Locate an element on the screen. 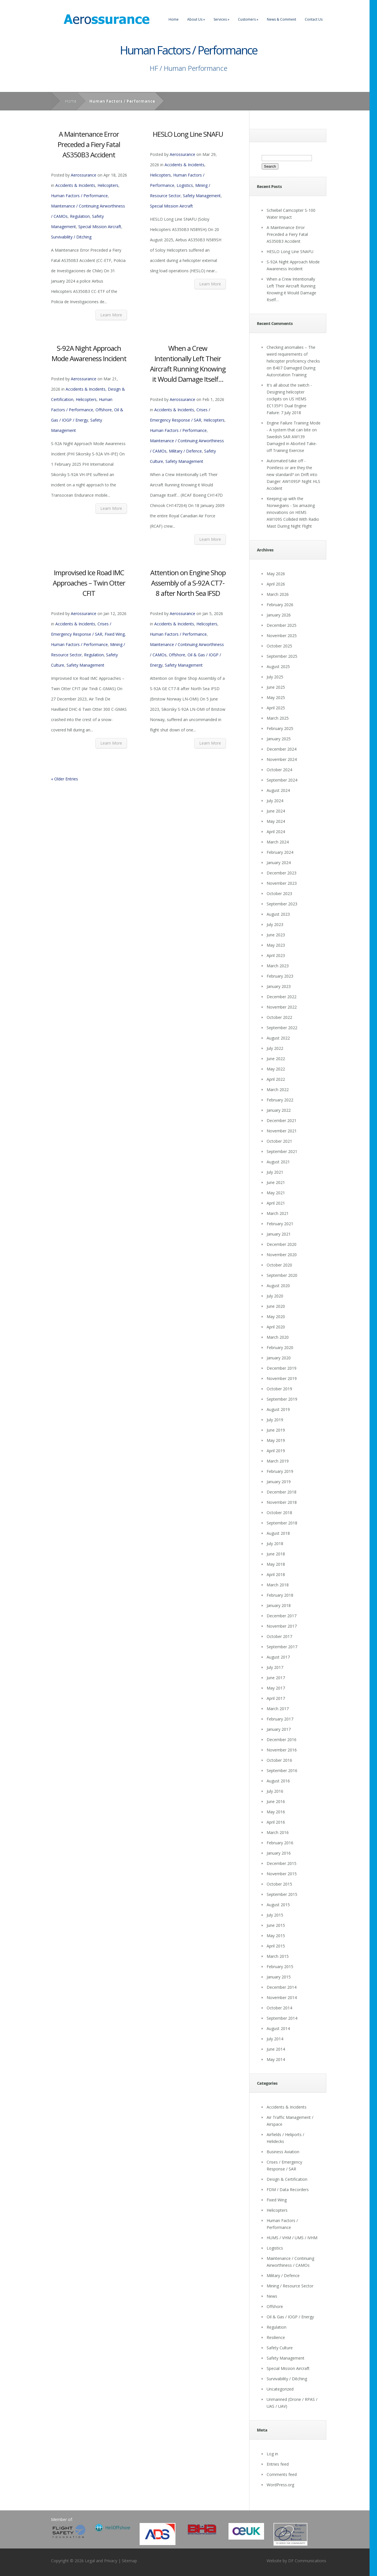  Accidents & Incidents is located at coordinates (75, 185).